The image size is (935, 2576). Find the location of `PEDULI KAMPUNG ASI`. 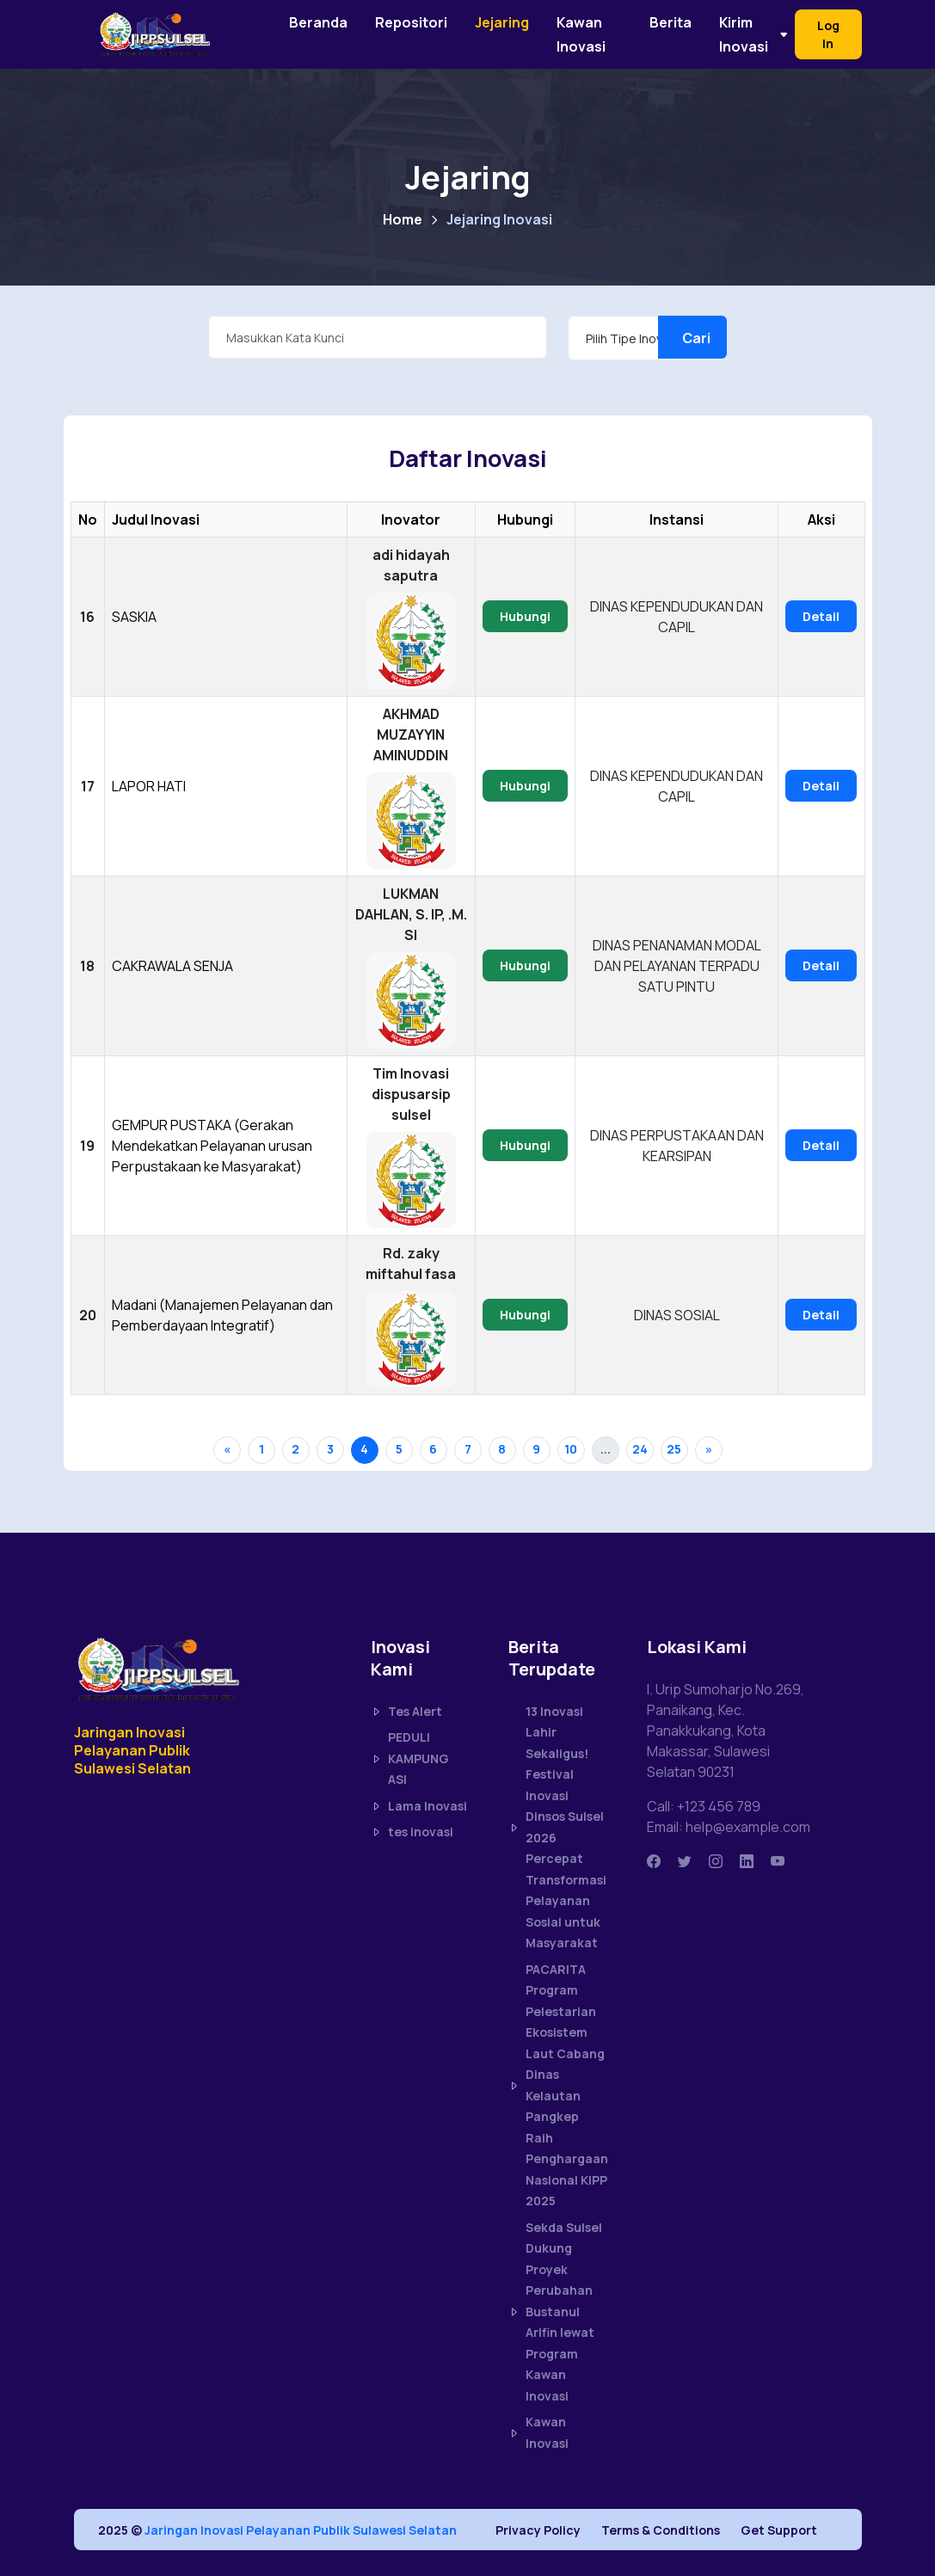

PEDULI KAMPUNG ASI is located at coordinates (410, 1758).